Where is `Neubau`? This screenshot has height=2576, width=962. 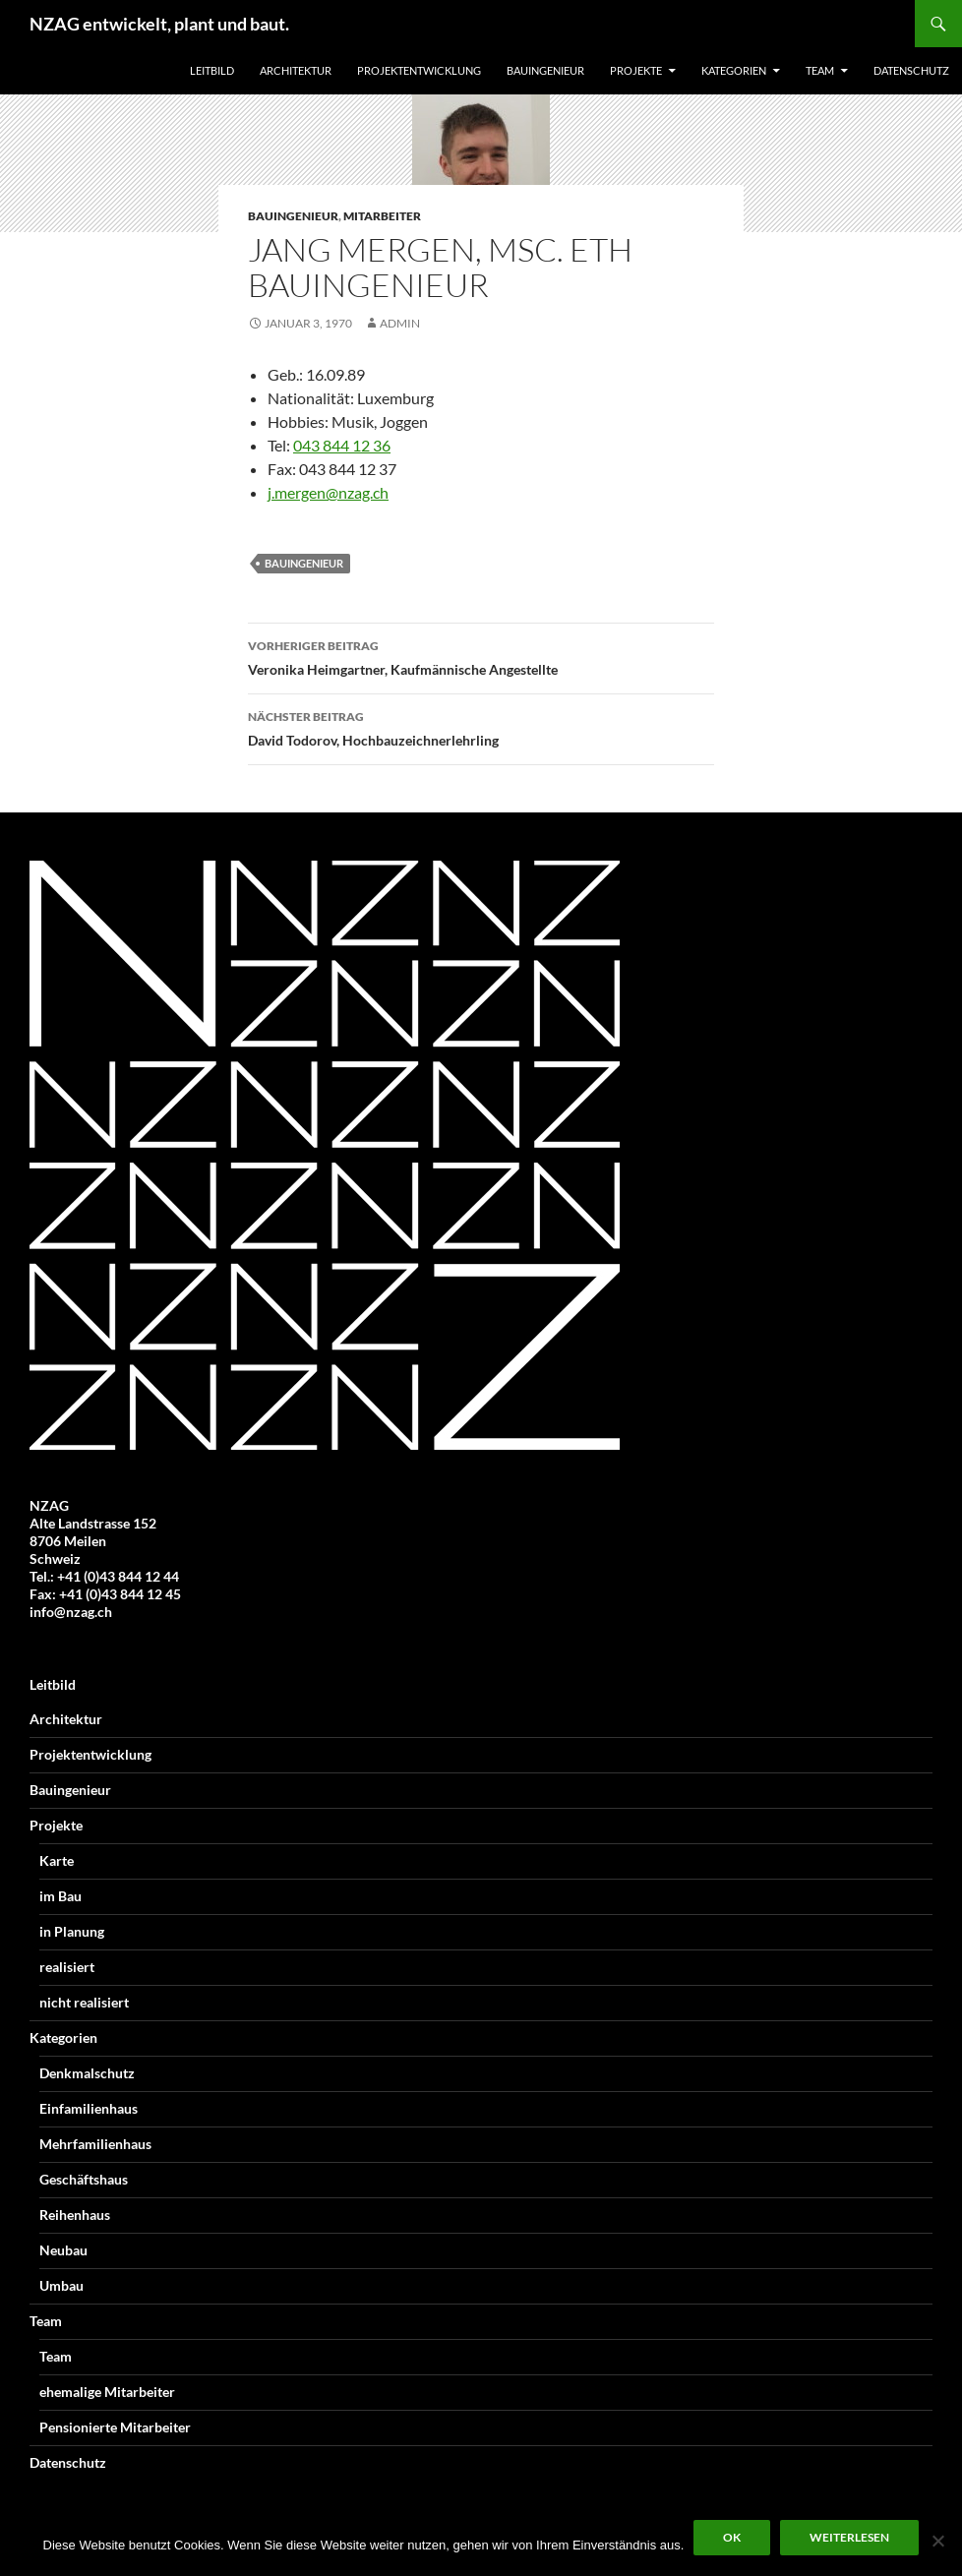 Neubau is located at coordinates (63, 2250).